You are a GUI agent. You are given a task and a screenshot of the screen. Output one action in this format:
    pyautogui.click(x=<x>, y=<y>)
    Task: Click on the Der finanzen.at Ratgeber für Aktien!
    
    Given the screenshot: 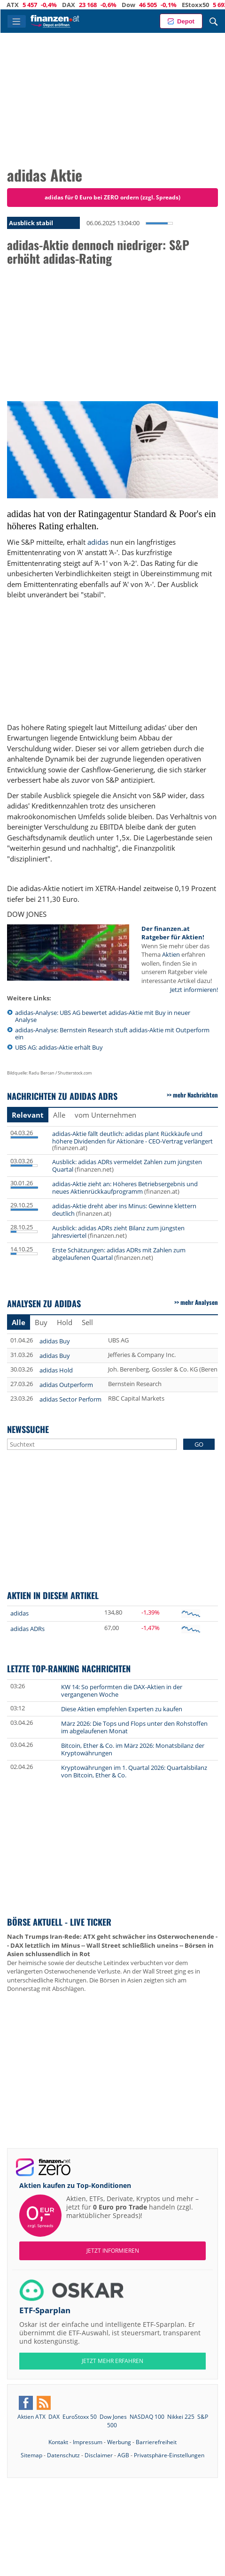 What is the action you would take?
    pyautogui.click(x=172, y=933)
    